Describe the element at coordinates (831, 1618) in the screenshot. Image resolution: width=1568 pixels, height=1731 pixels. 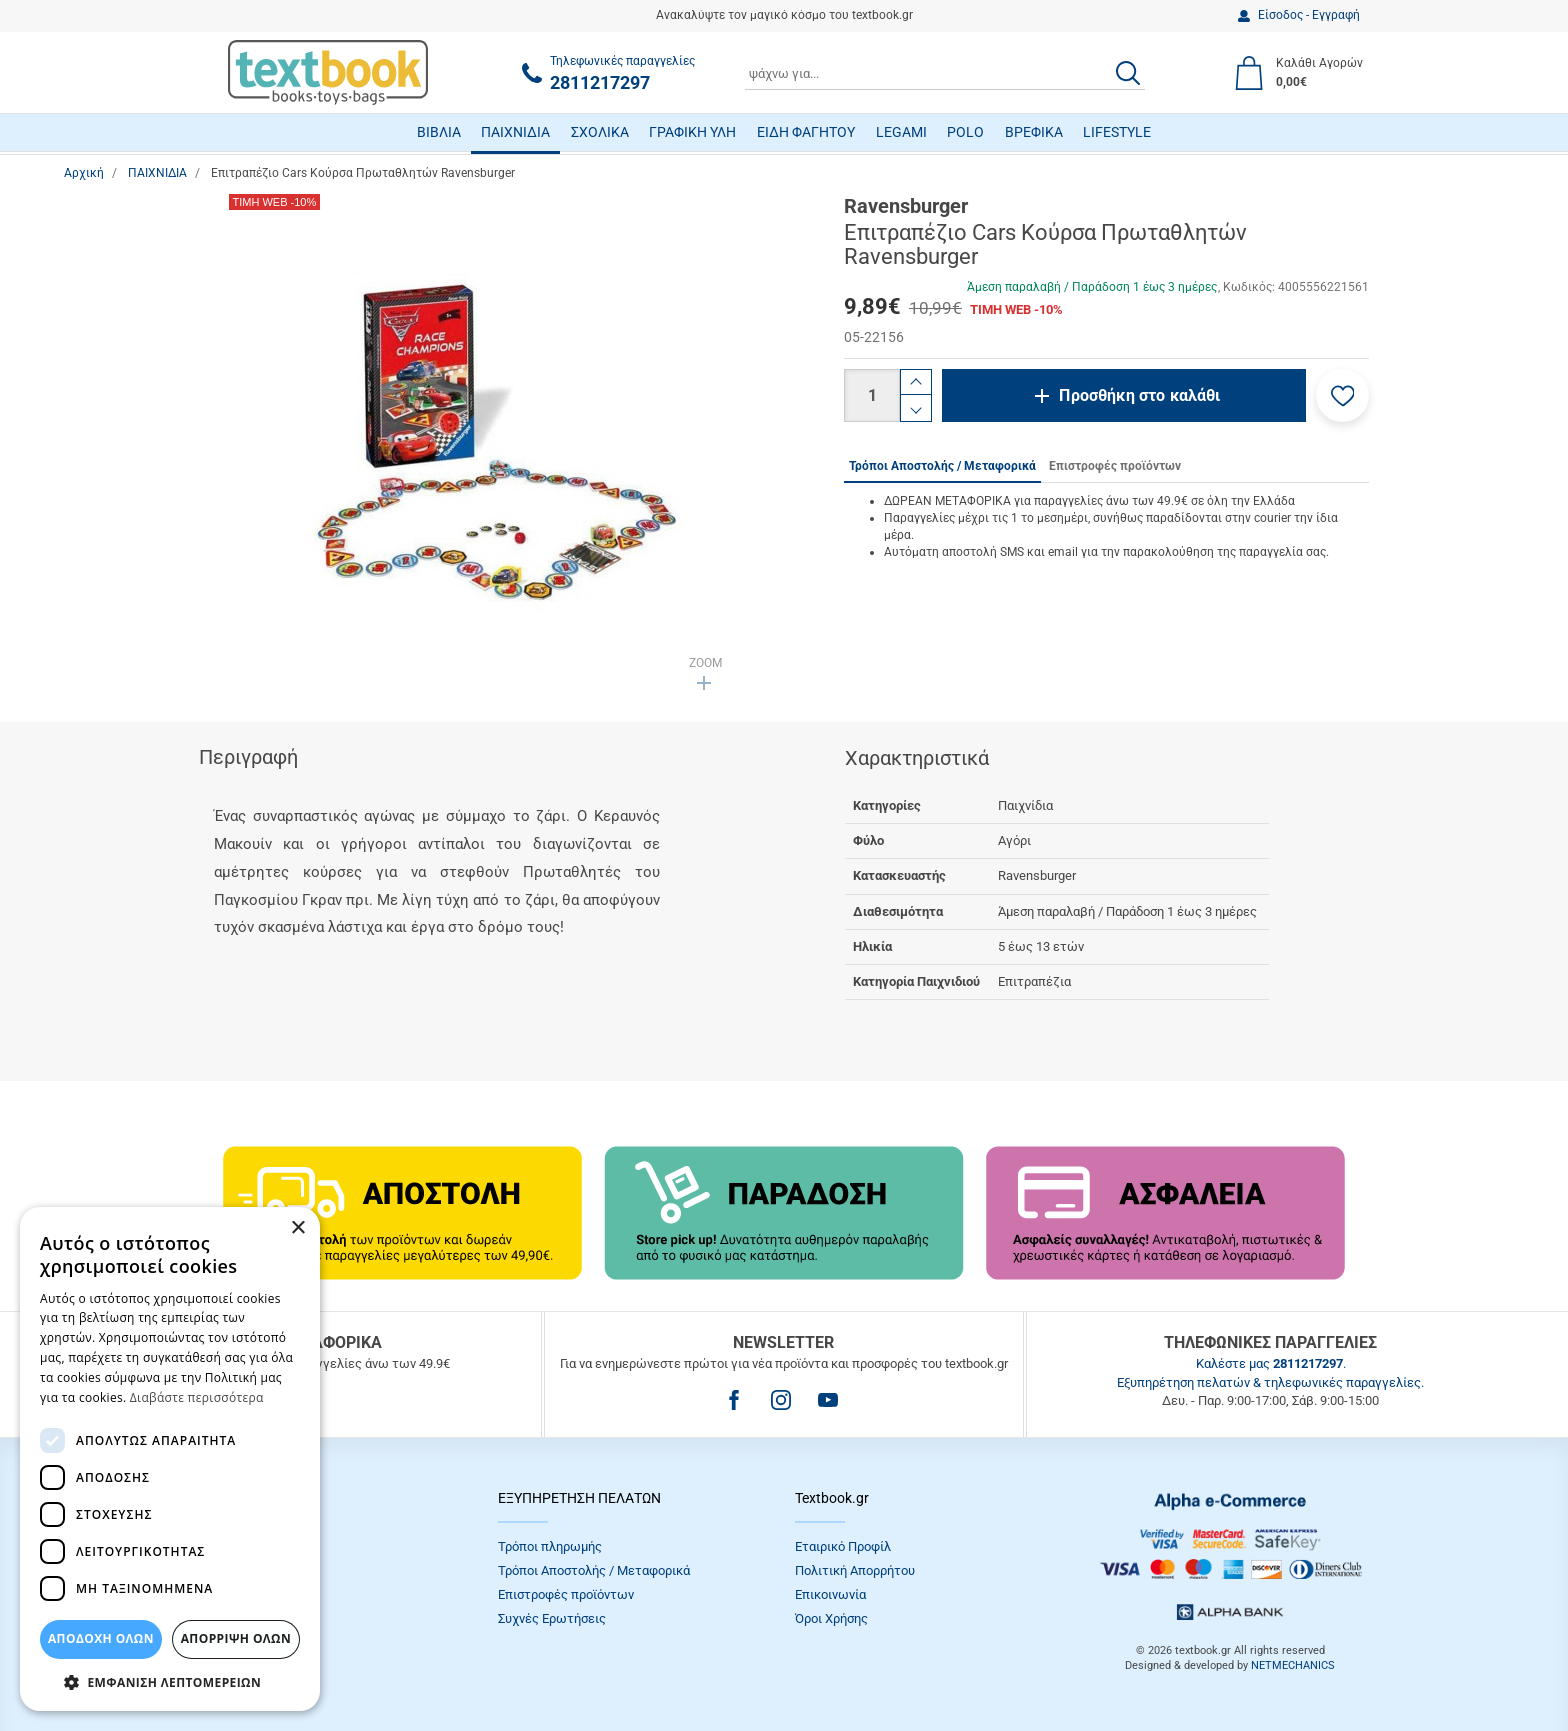
I see `Όροι Xρήσης` at that location.